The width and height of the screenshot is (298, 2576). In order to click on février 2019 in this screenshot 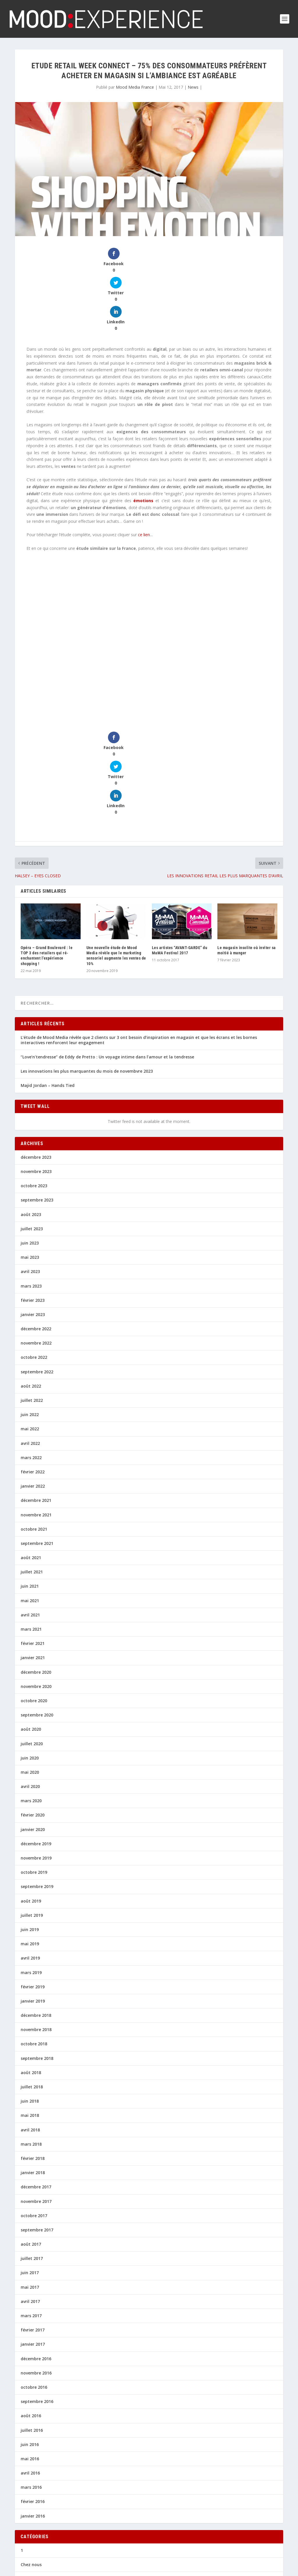, I will do `click(33, 1874)`.